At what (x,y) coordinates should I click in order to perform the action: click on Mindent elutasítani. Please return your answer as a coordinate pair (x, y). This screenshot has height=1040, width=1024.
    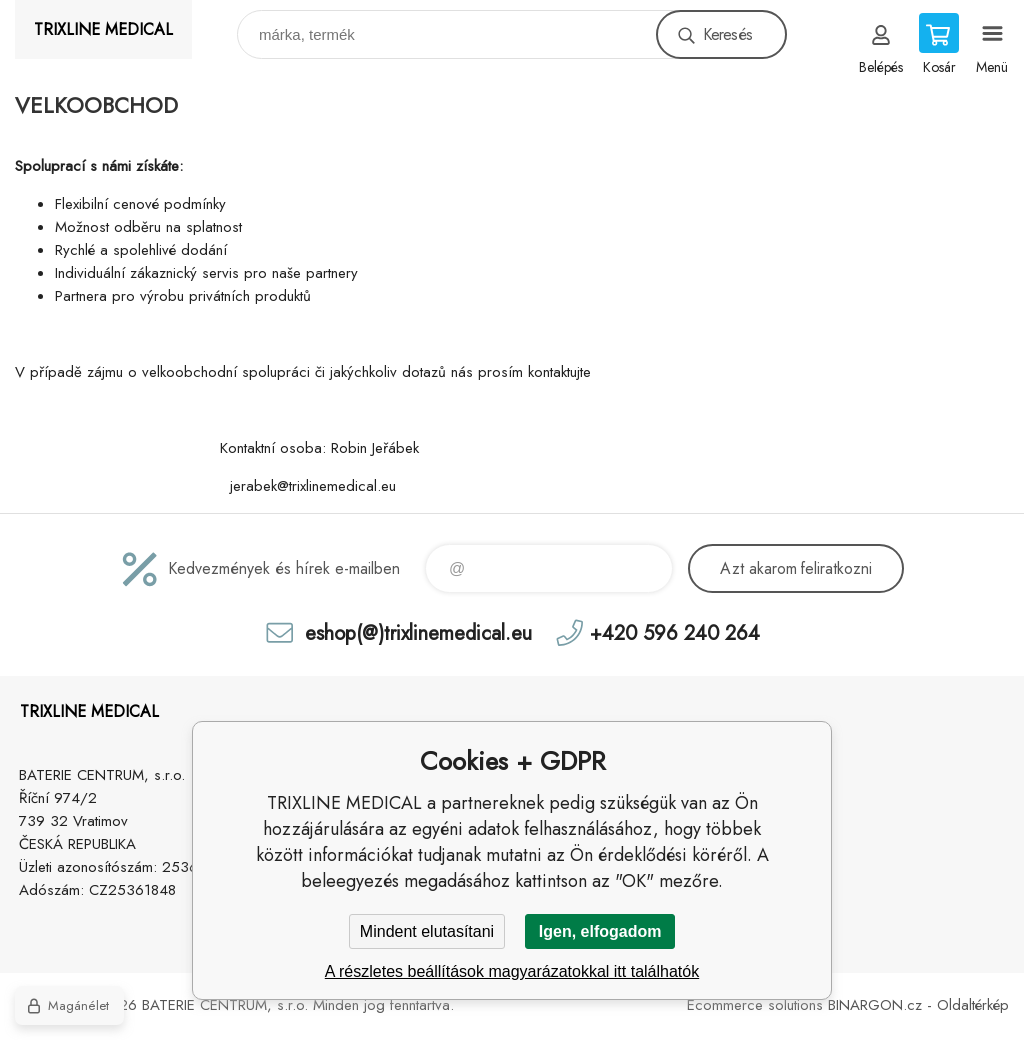
    Looking at the image, I should click on (427, 931).